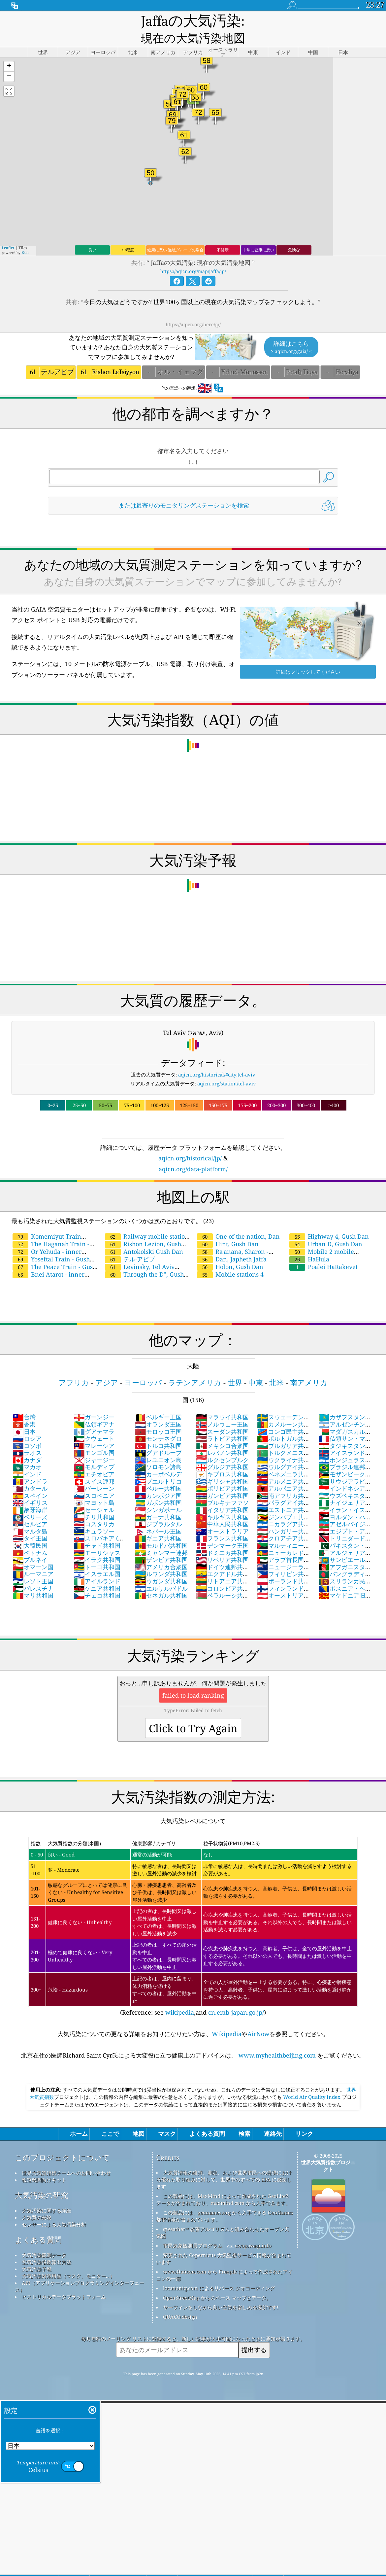 This screenshot has height=2576, width=386. I want to click on カナダ, so click(27, 1444).